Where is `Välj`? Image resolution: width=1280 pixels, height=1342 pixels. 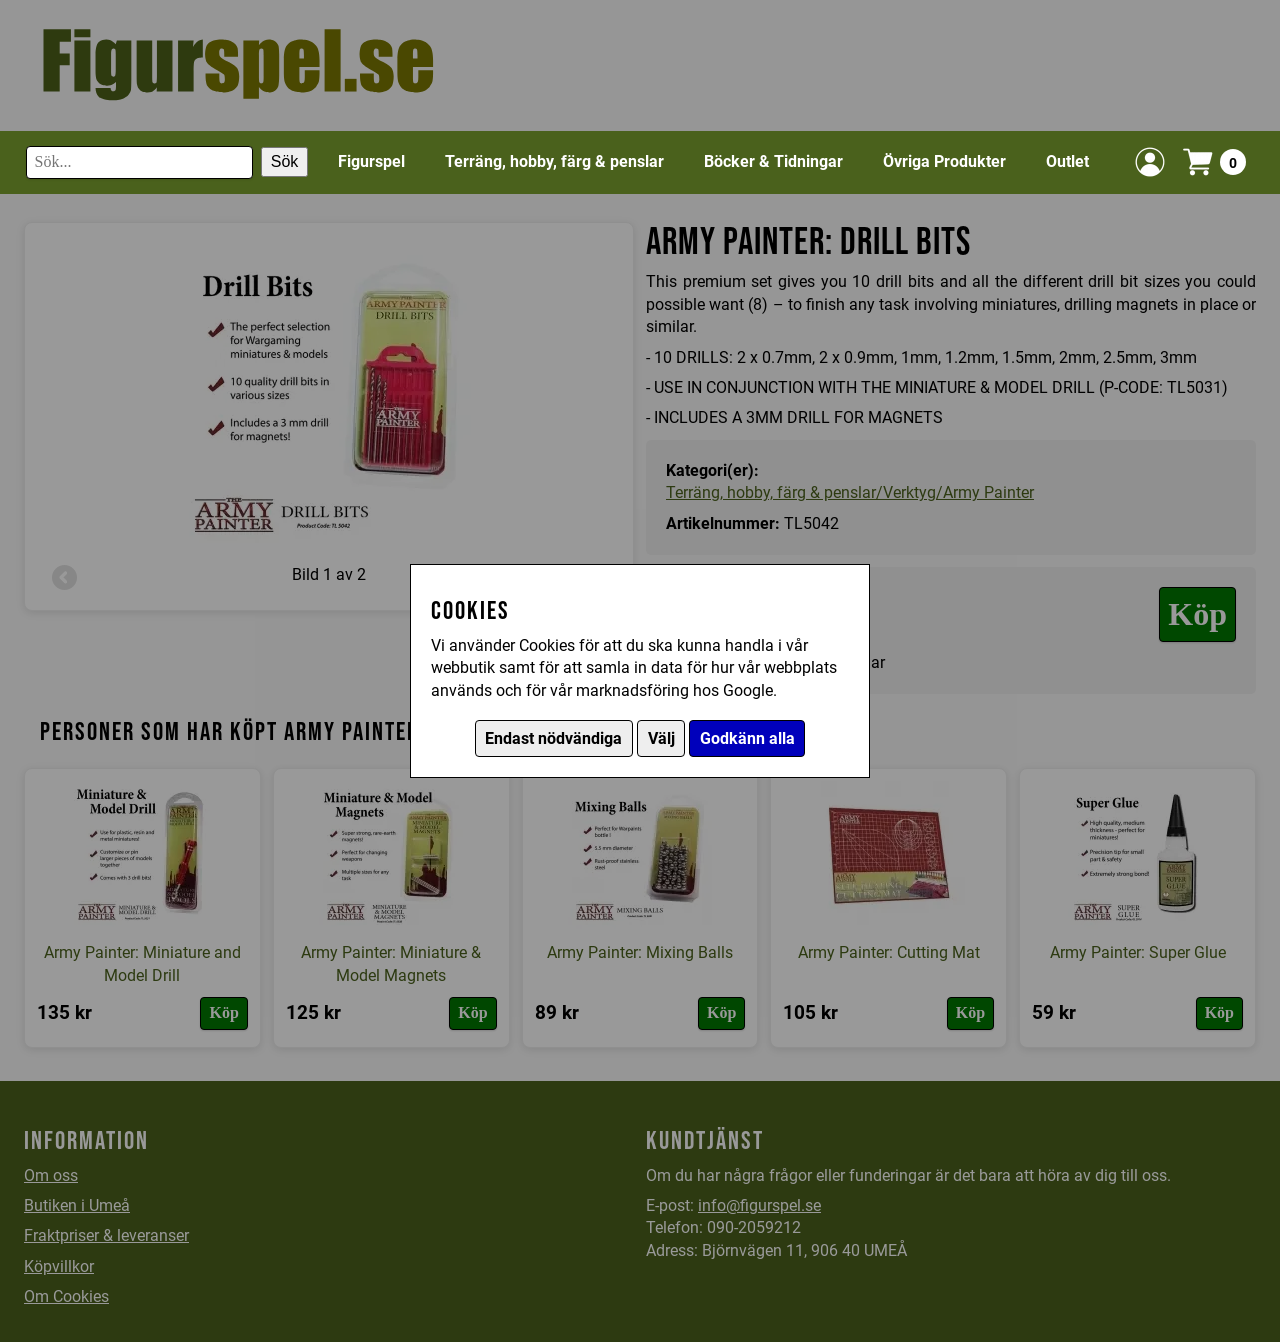
Välj is located at coordinates (661, 738).